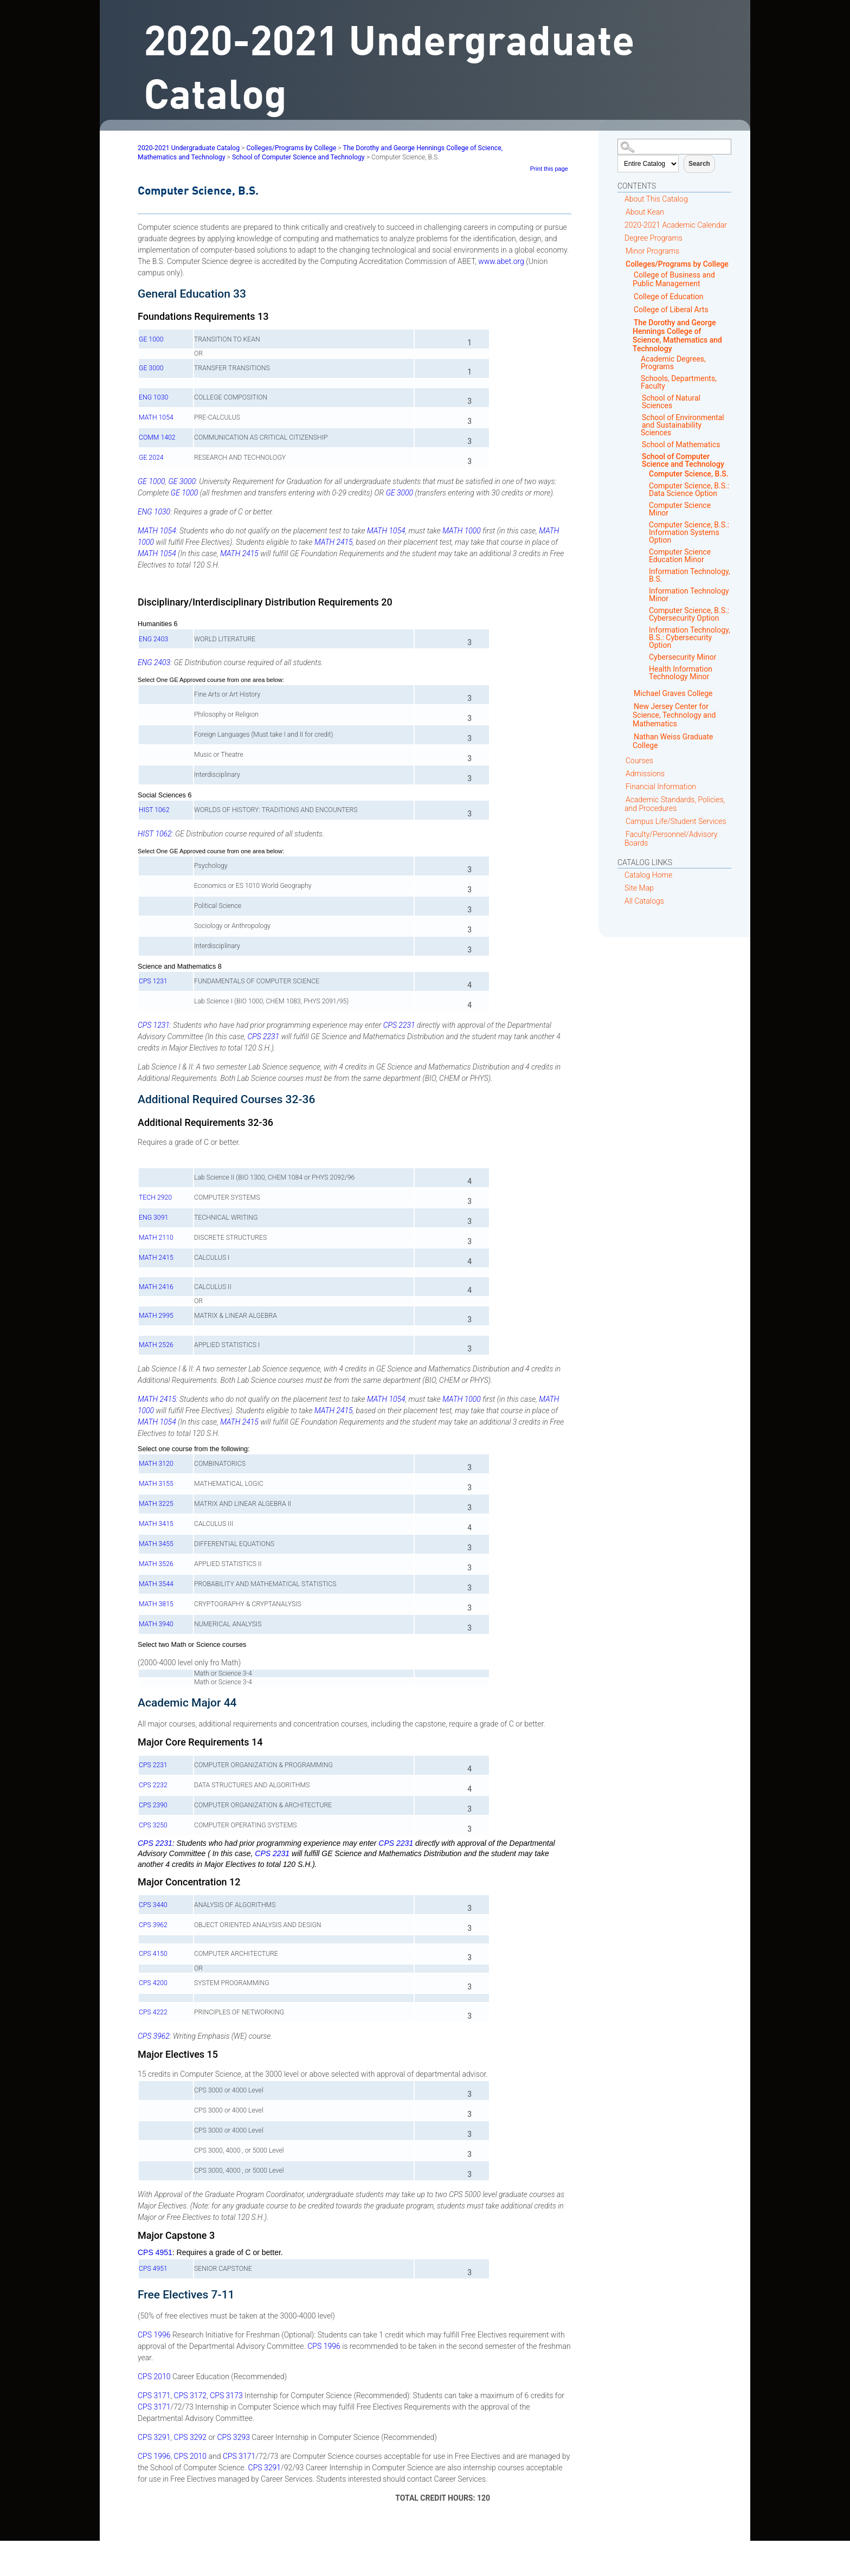 The width and height of the screenshot is (850, 2576). What do you see at coordinates (630, 736) in the screenshot?
I see `[Show More of Nathan Weiss Graduate College]` at bounding box center [630, 736].